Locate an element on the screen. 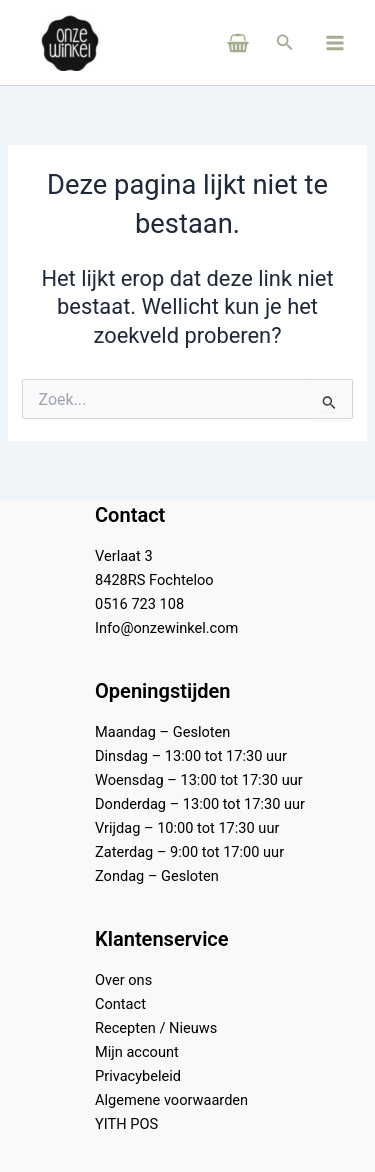  [button] is located at coordinates (285, 42).